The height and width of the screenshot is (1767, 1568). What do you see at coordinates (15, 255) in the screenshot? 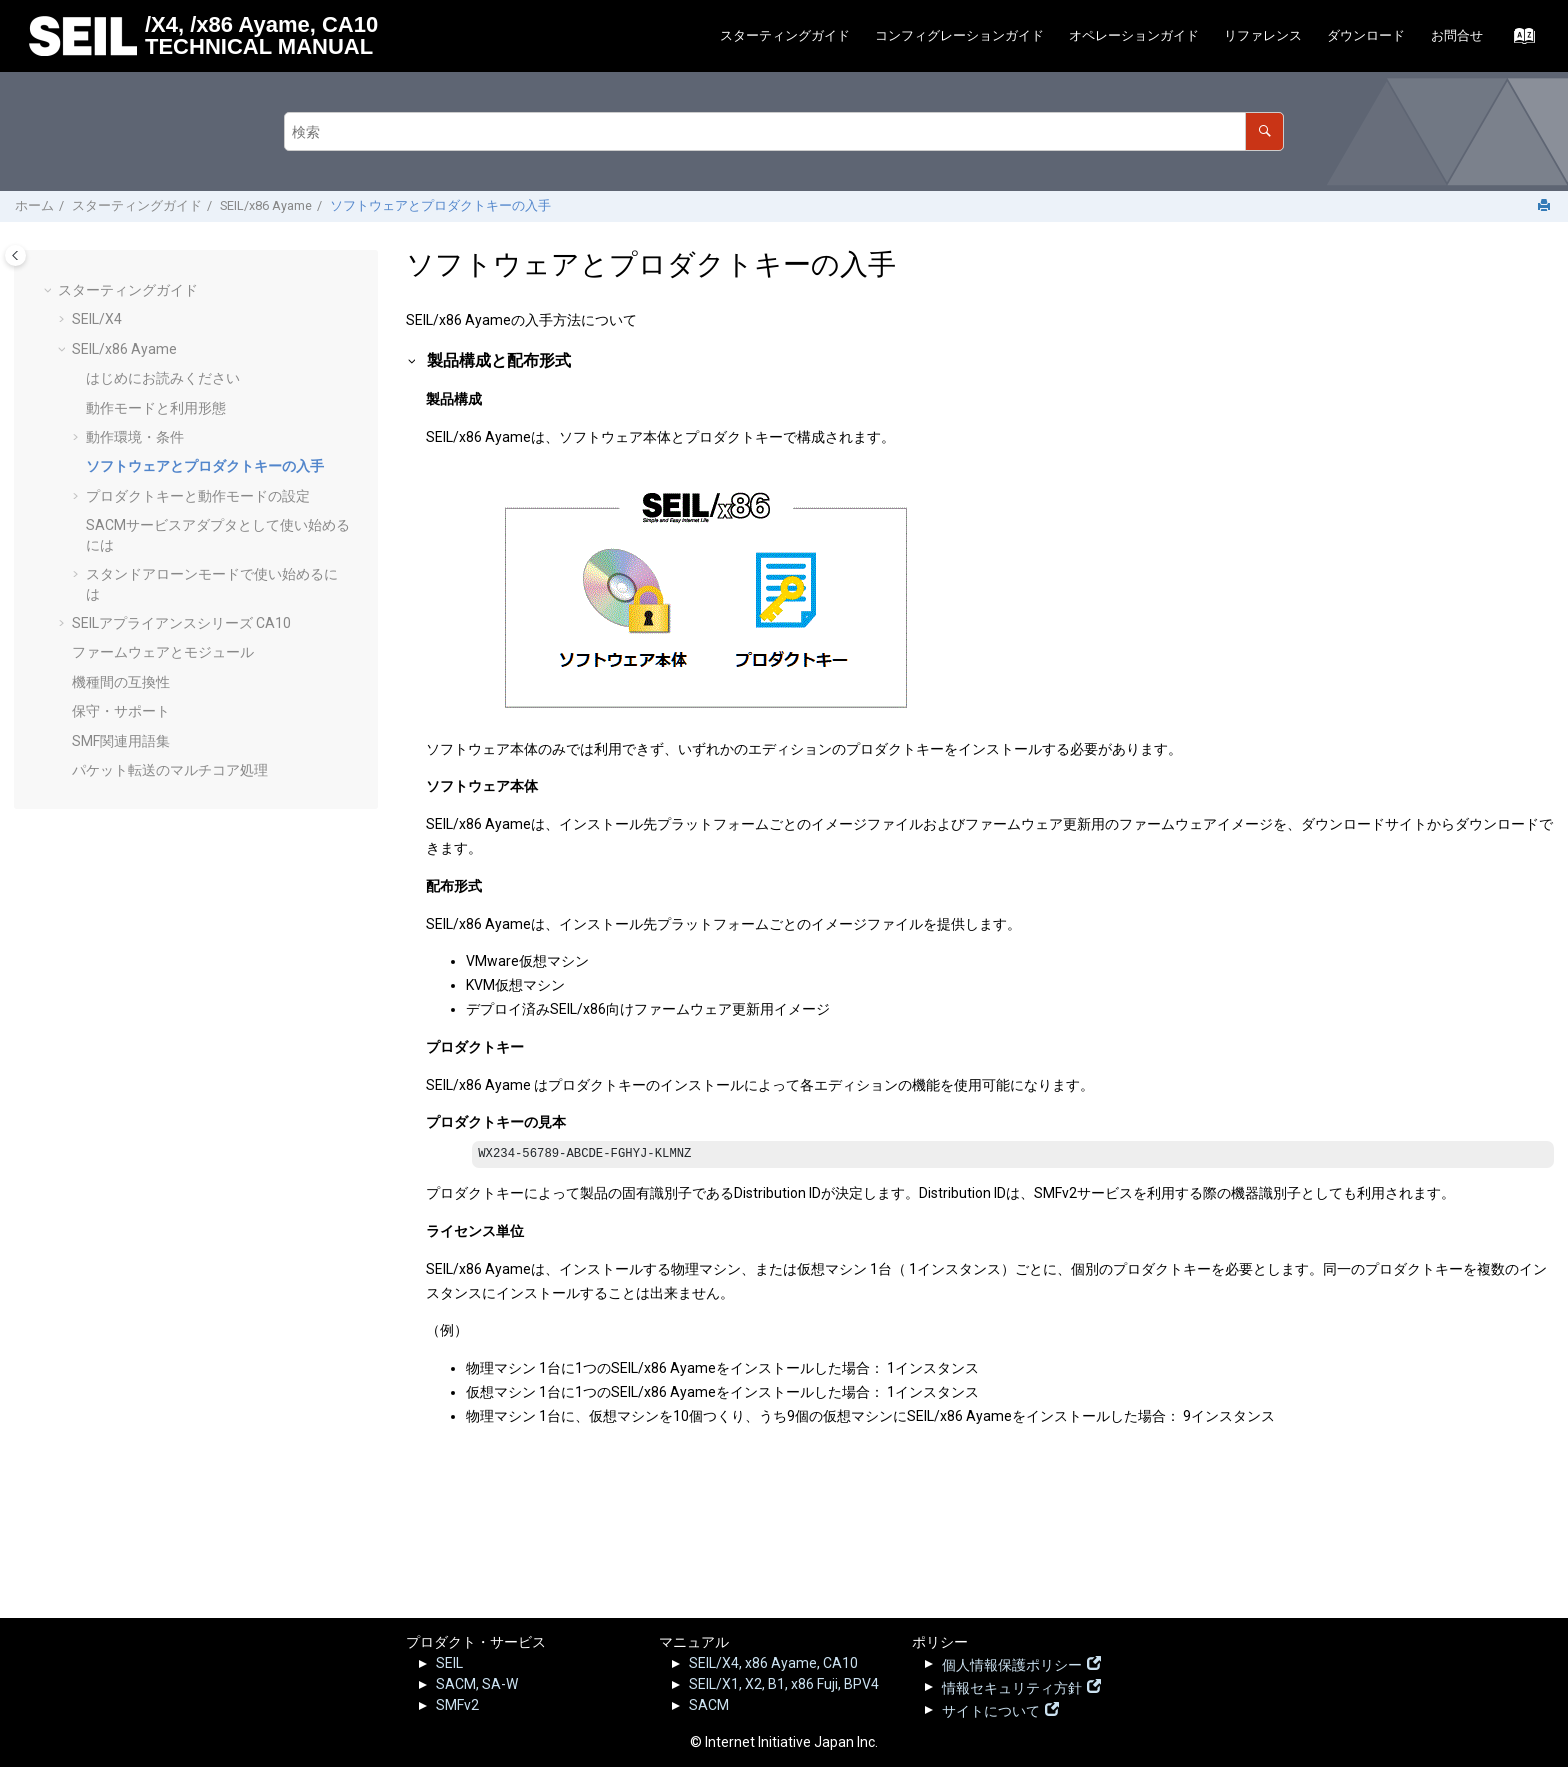
I see `[Toggle publishing table of content]` at bounding box center [15, 255].